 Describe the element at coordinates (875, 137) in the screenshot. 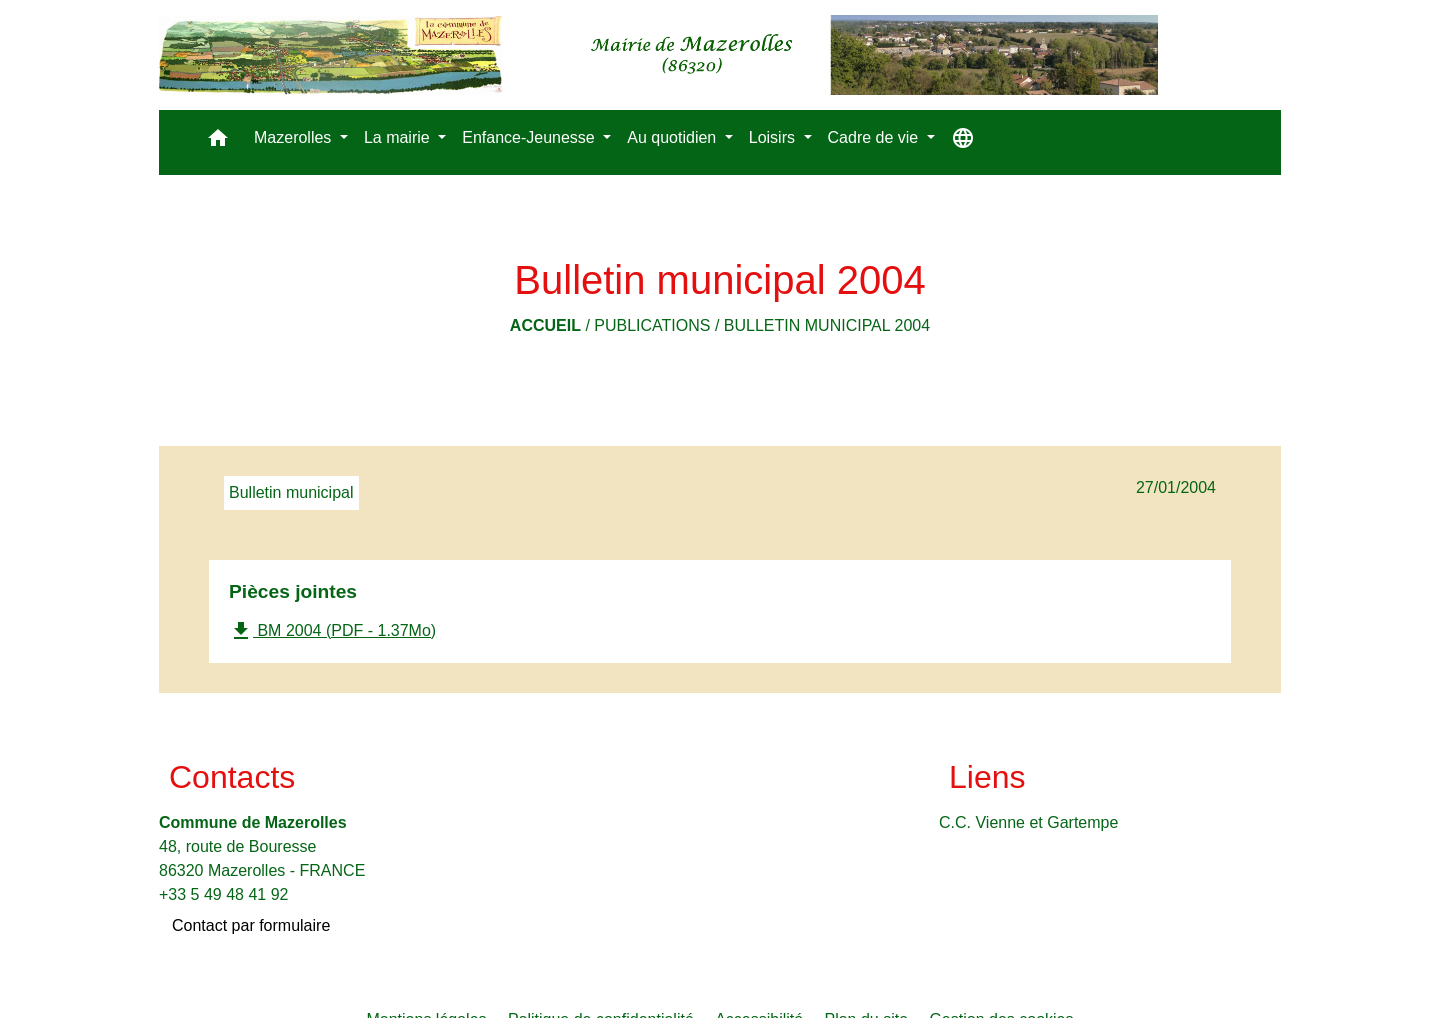

I see `Cadre de vie [button]` at that location.